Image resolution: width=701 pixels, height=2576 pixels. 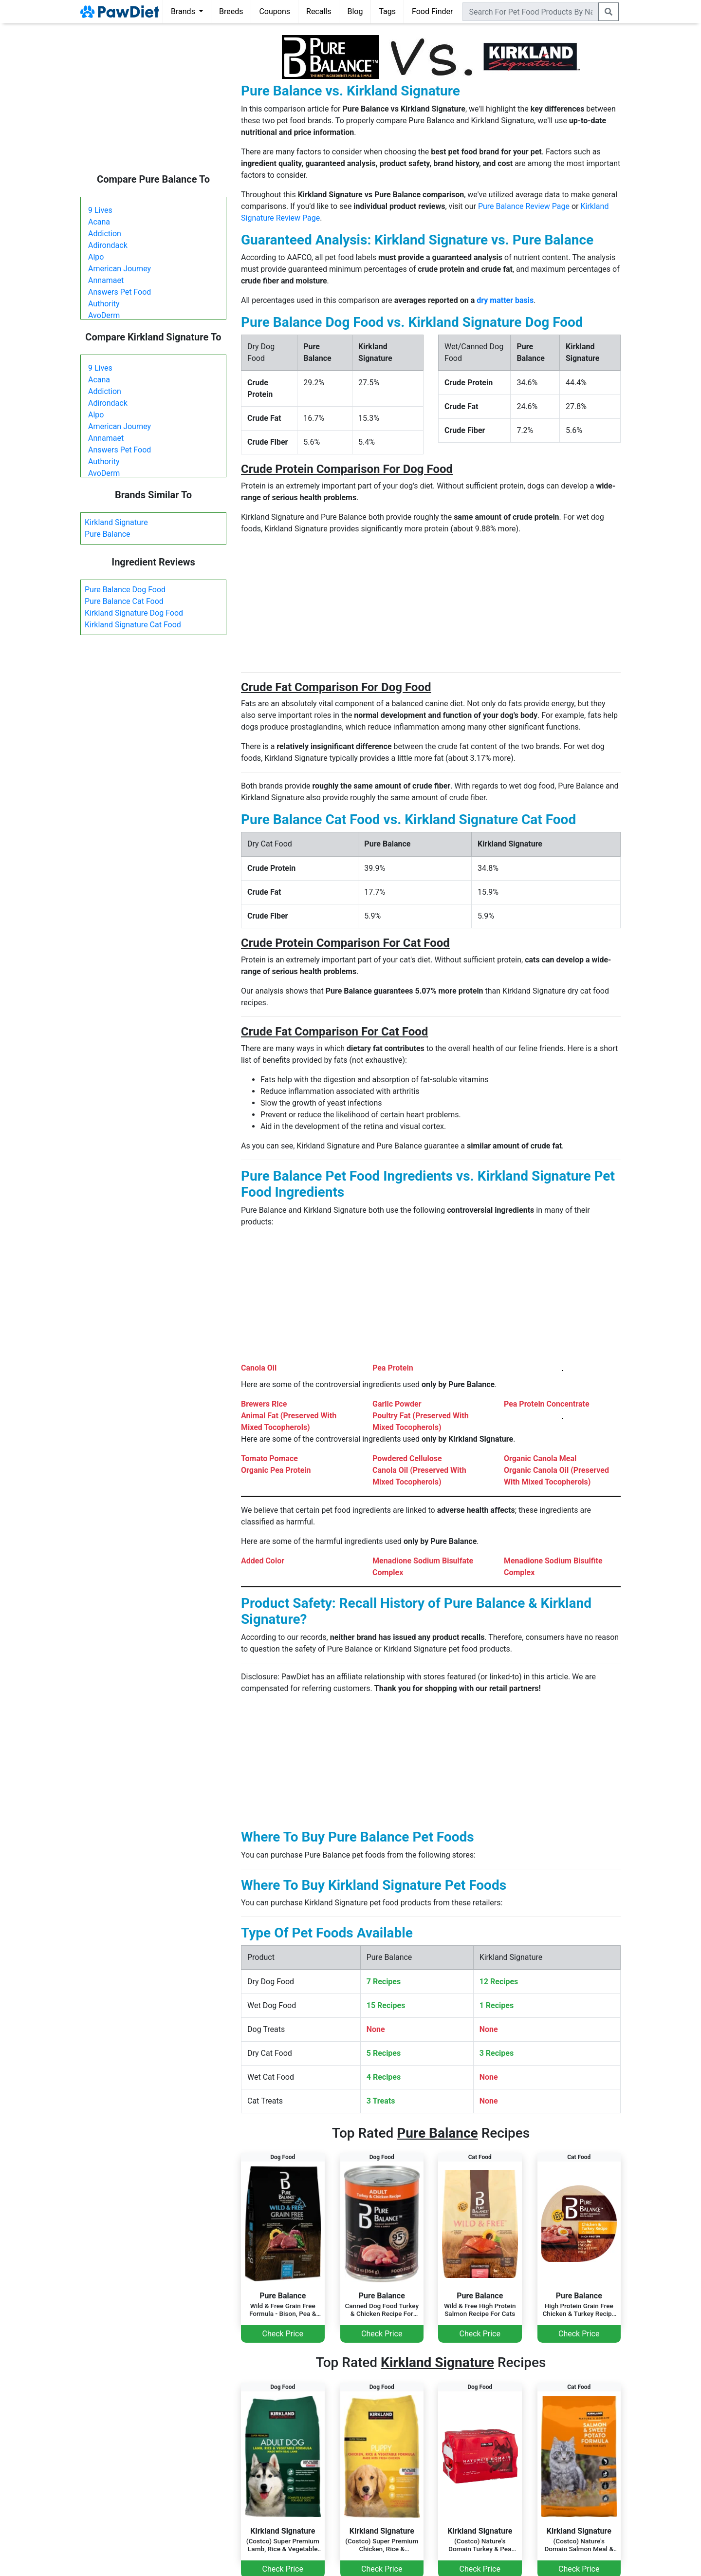 What do you see at coordinates (274, 11) in the screenshot?
I see `Coupons` at bounding box center [274, 11].